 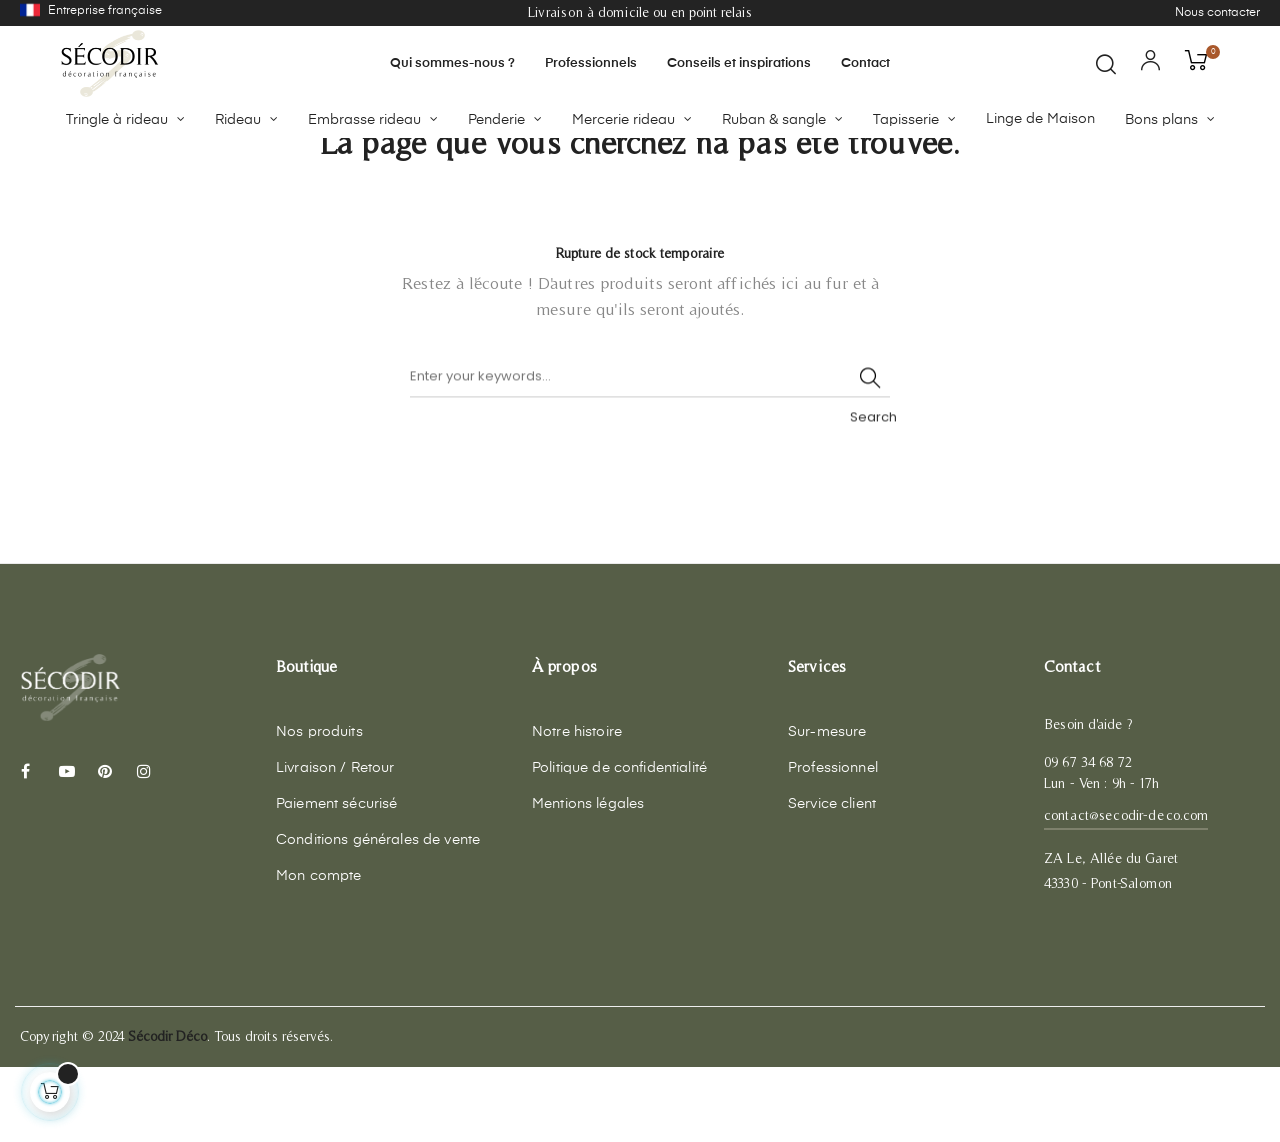 I want to click on Livraison / Retour, so click(x=335, y=843).